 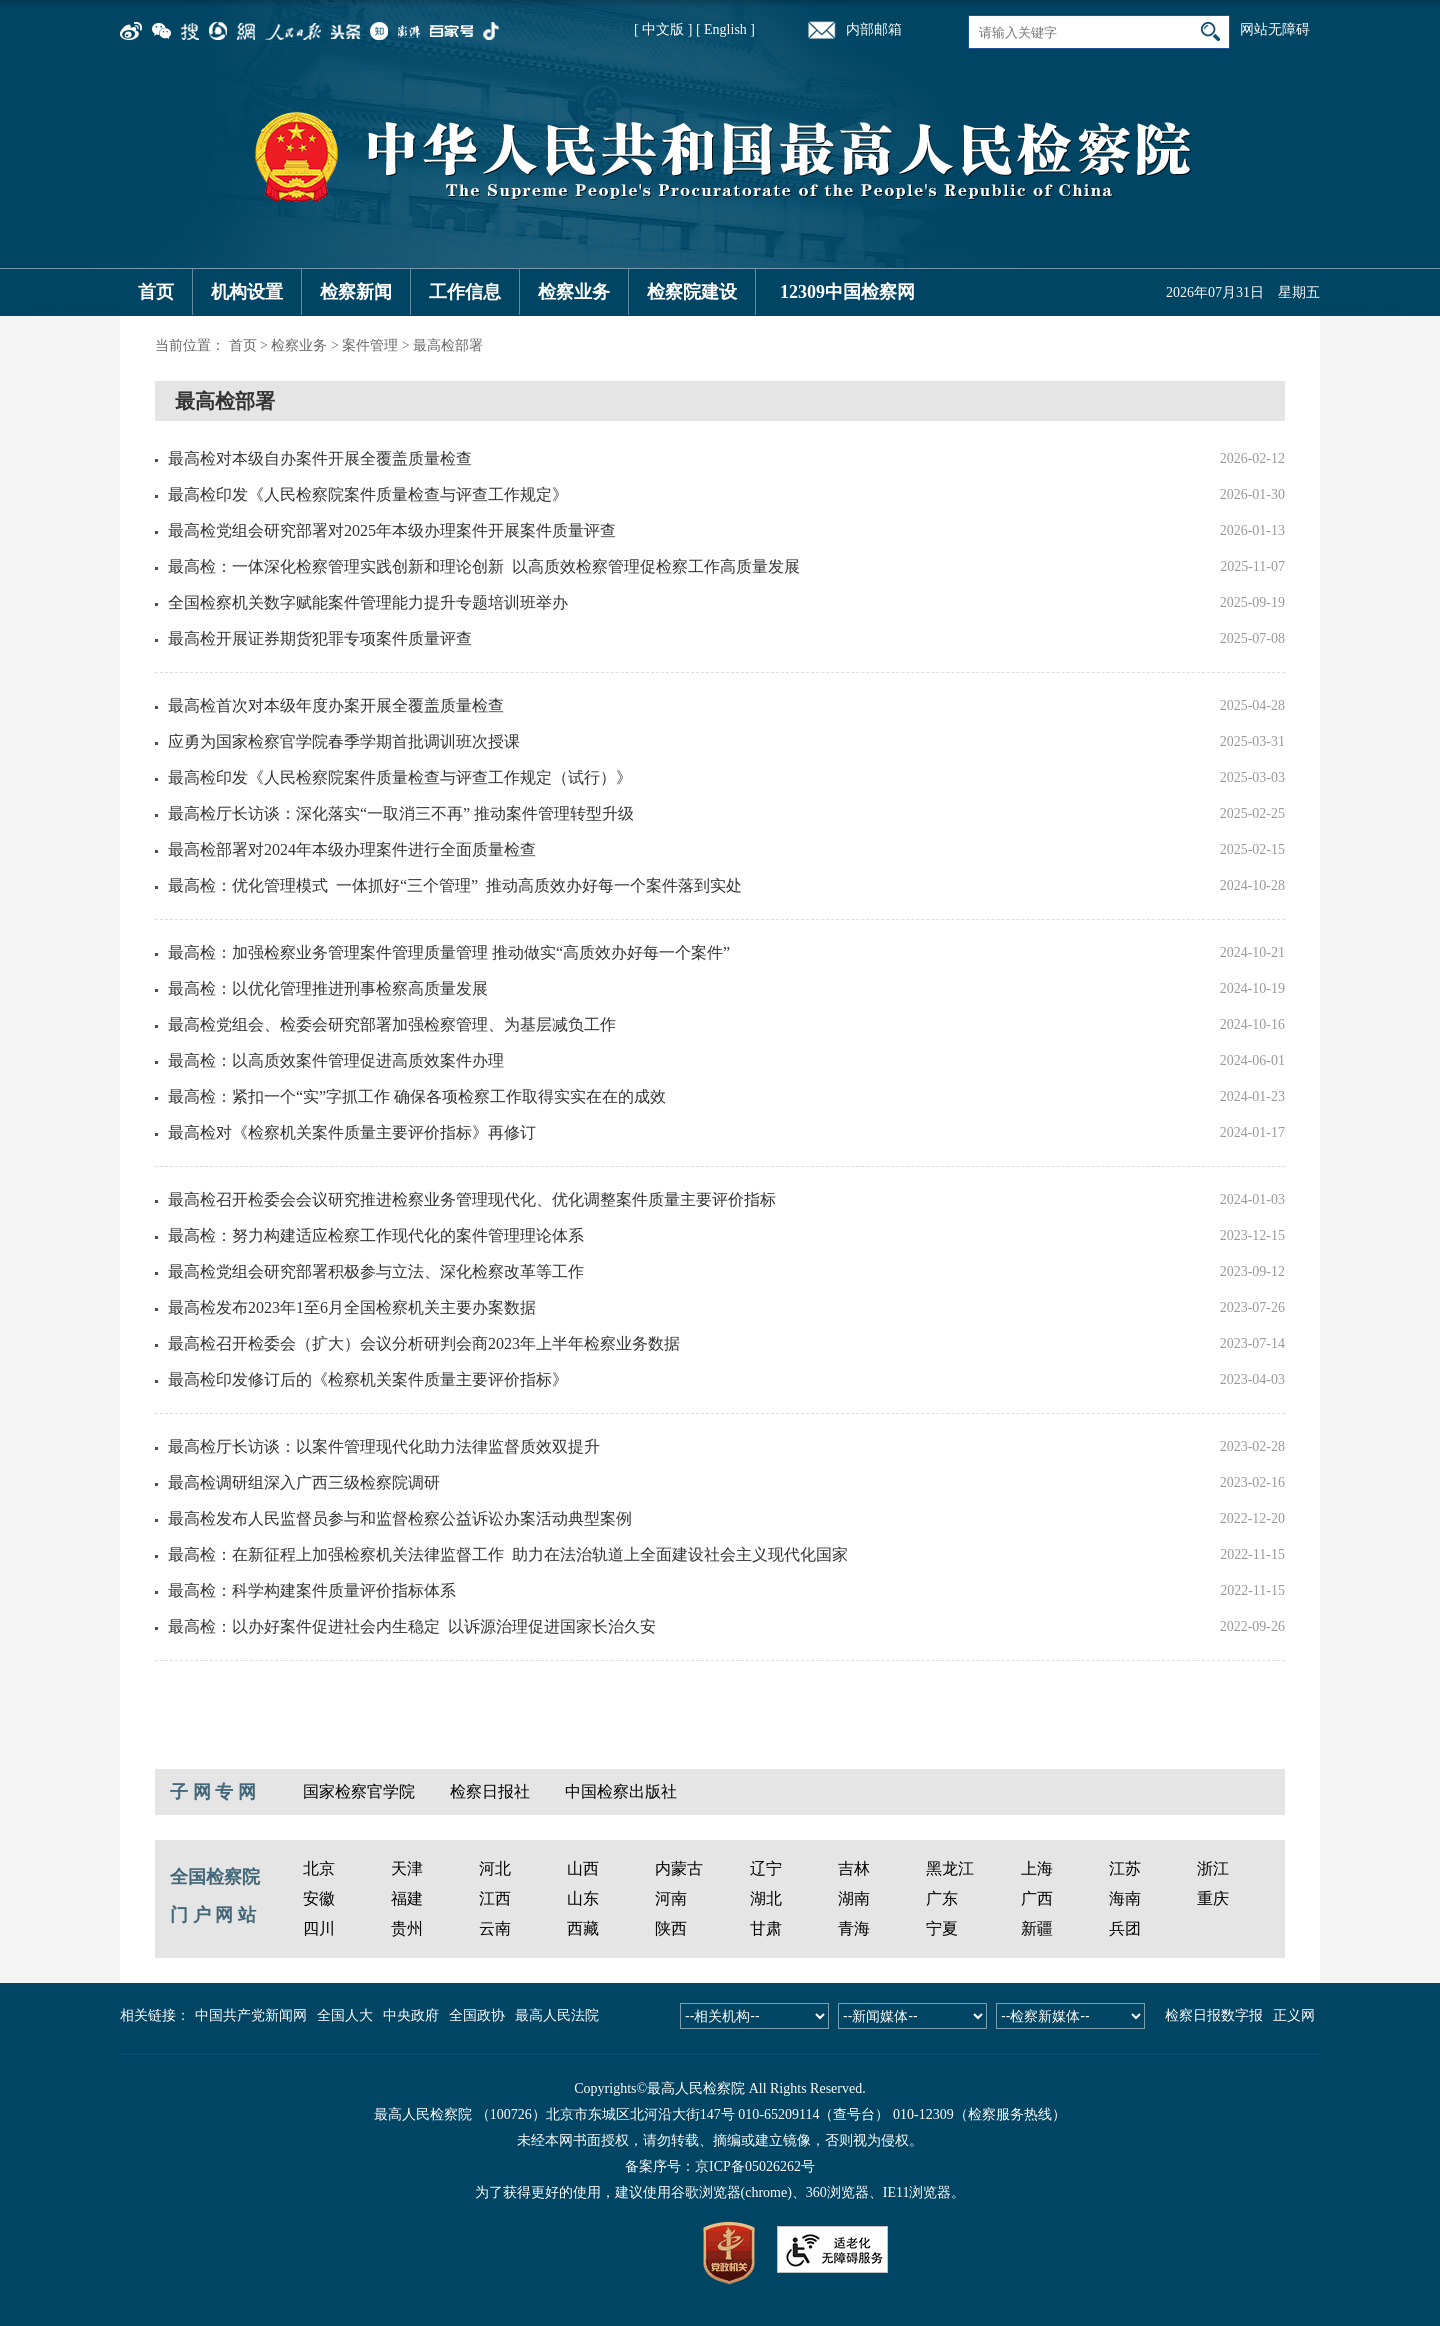 What do you see at coordinates (847, 292) in the screenshot?
I see `12309中国检察网` at bounding box center [847, 292].